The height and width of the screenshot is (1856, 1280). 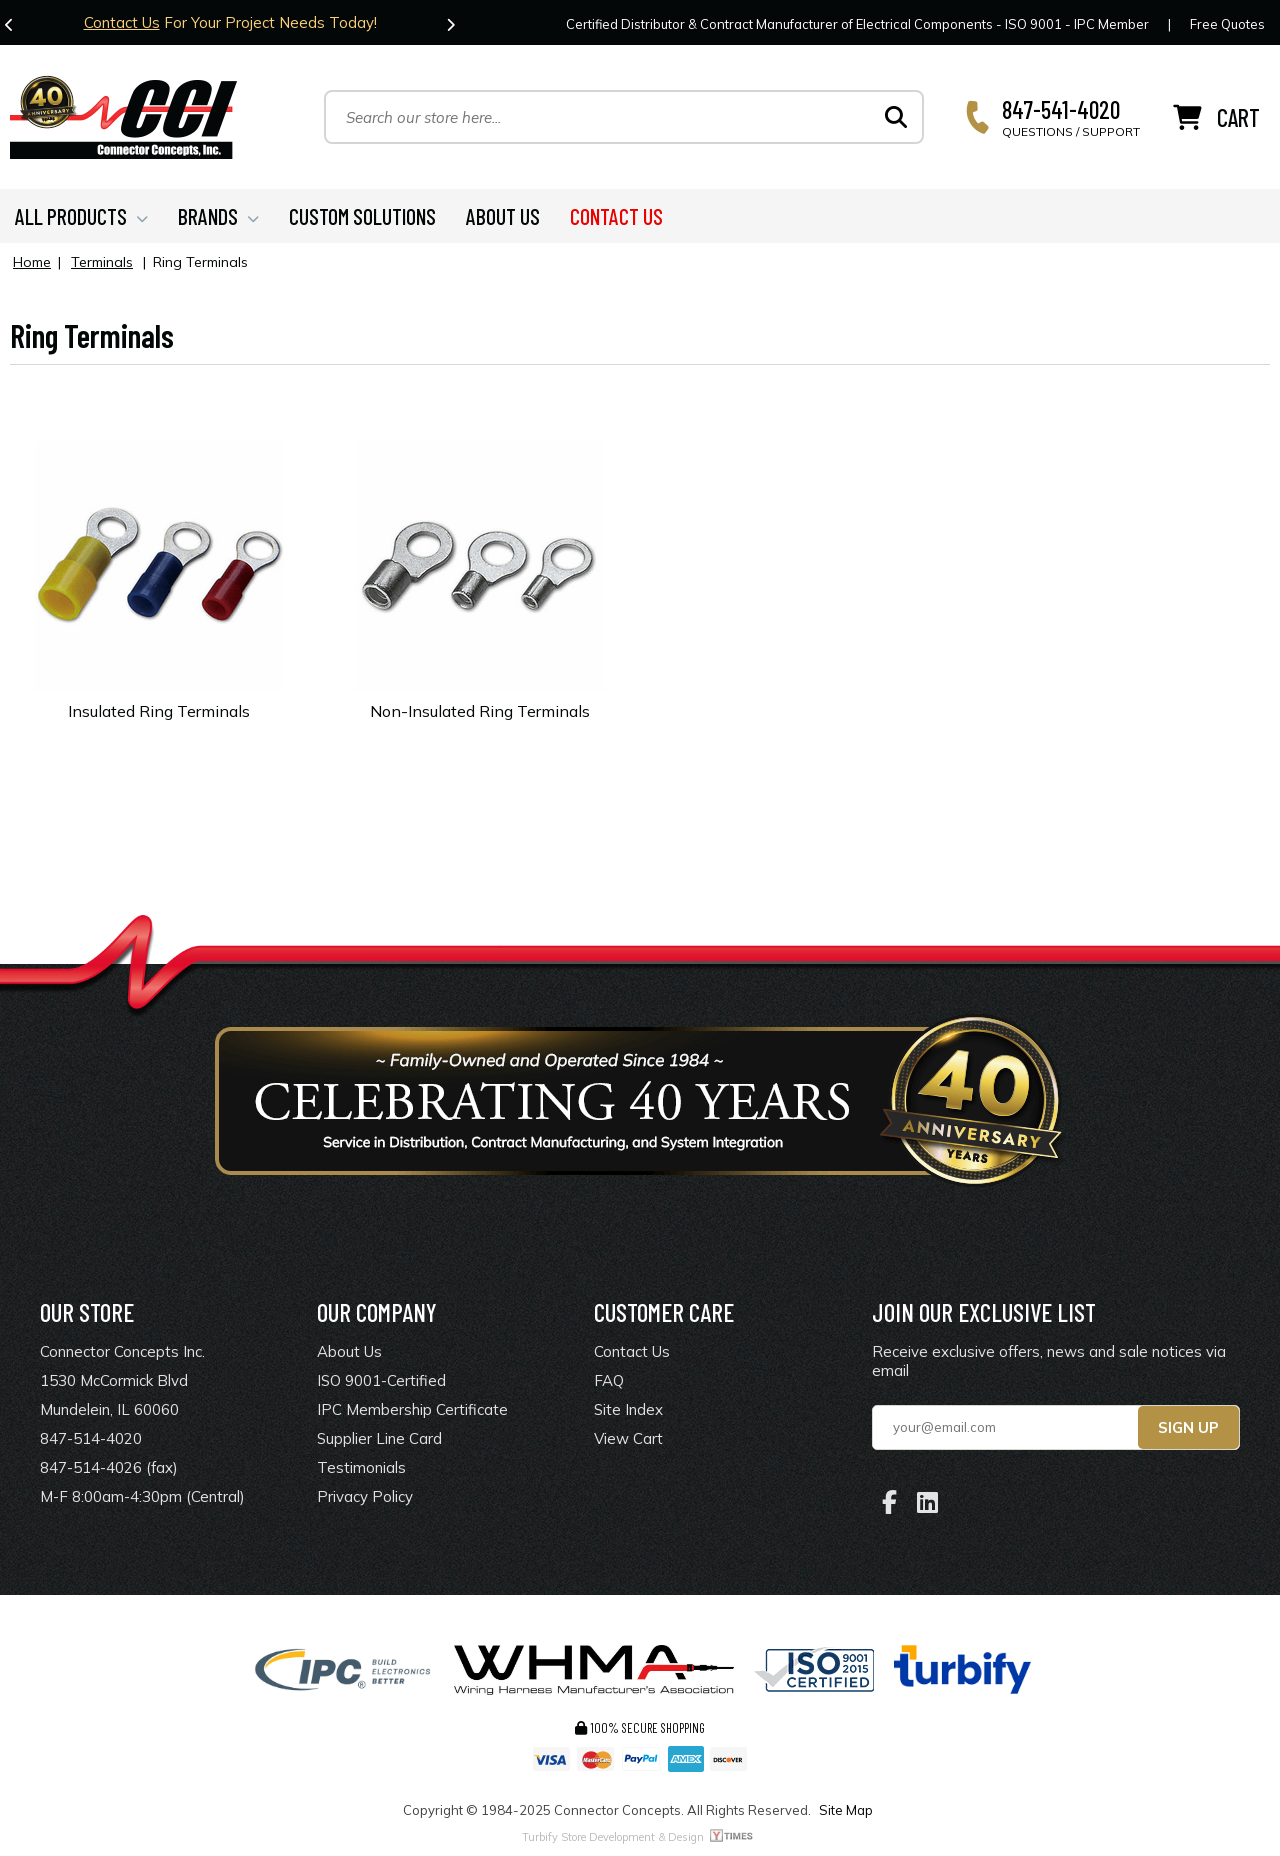 What do you see at coordinates (361, 1467) in the screenshot?
I see `Testimonials` at bounding box center [361, 1467].